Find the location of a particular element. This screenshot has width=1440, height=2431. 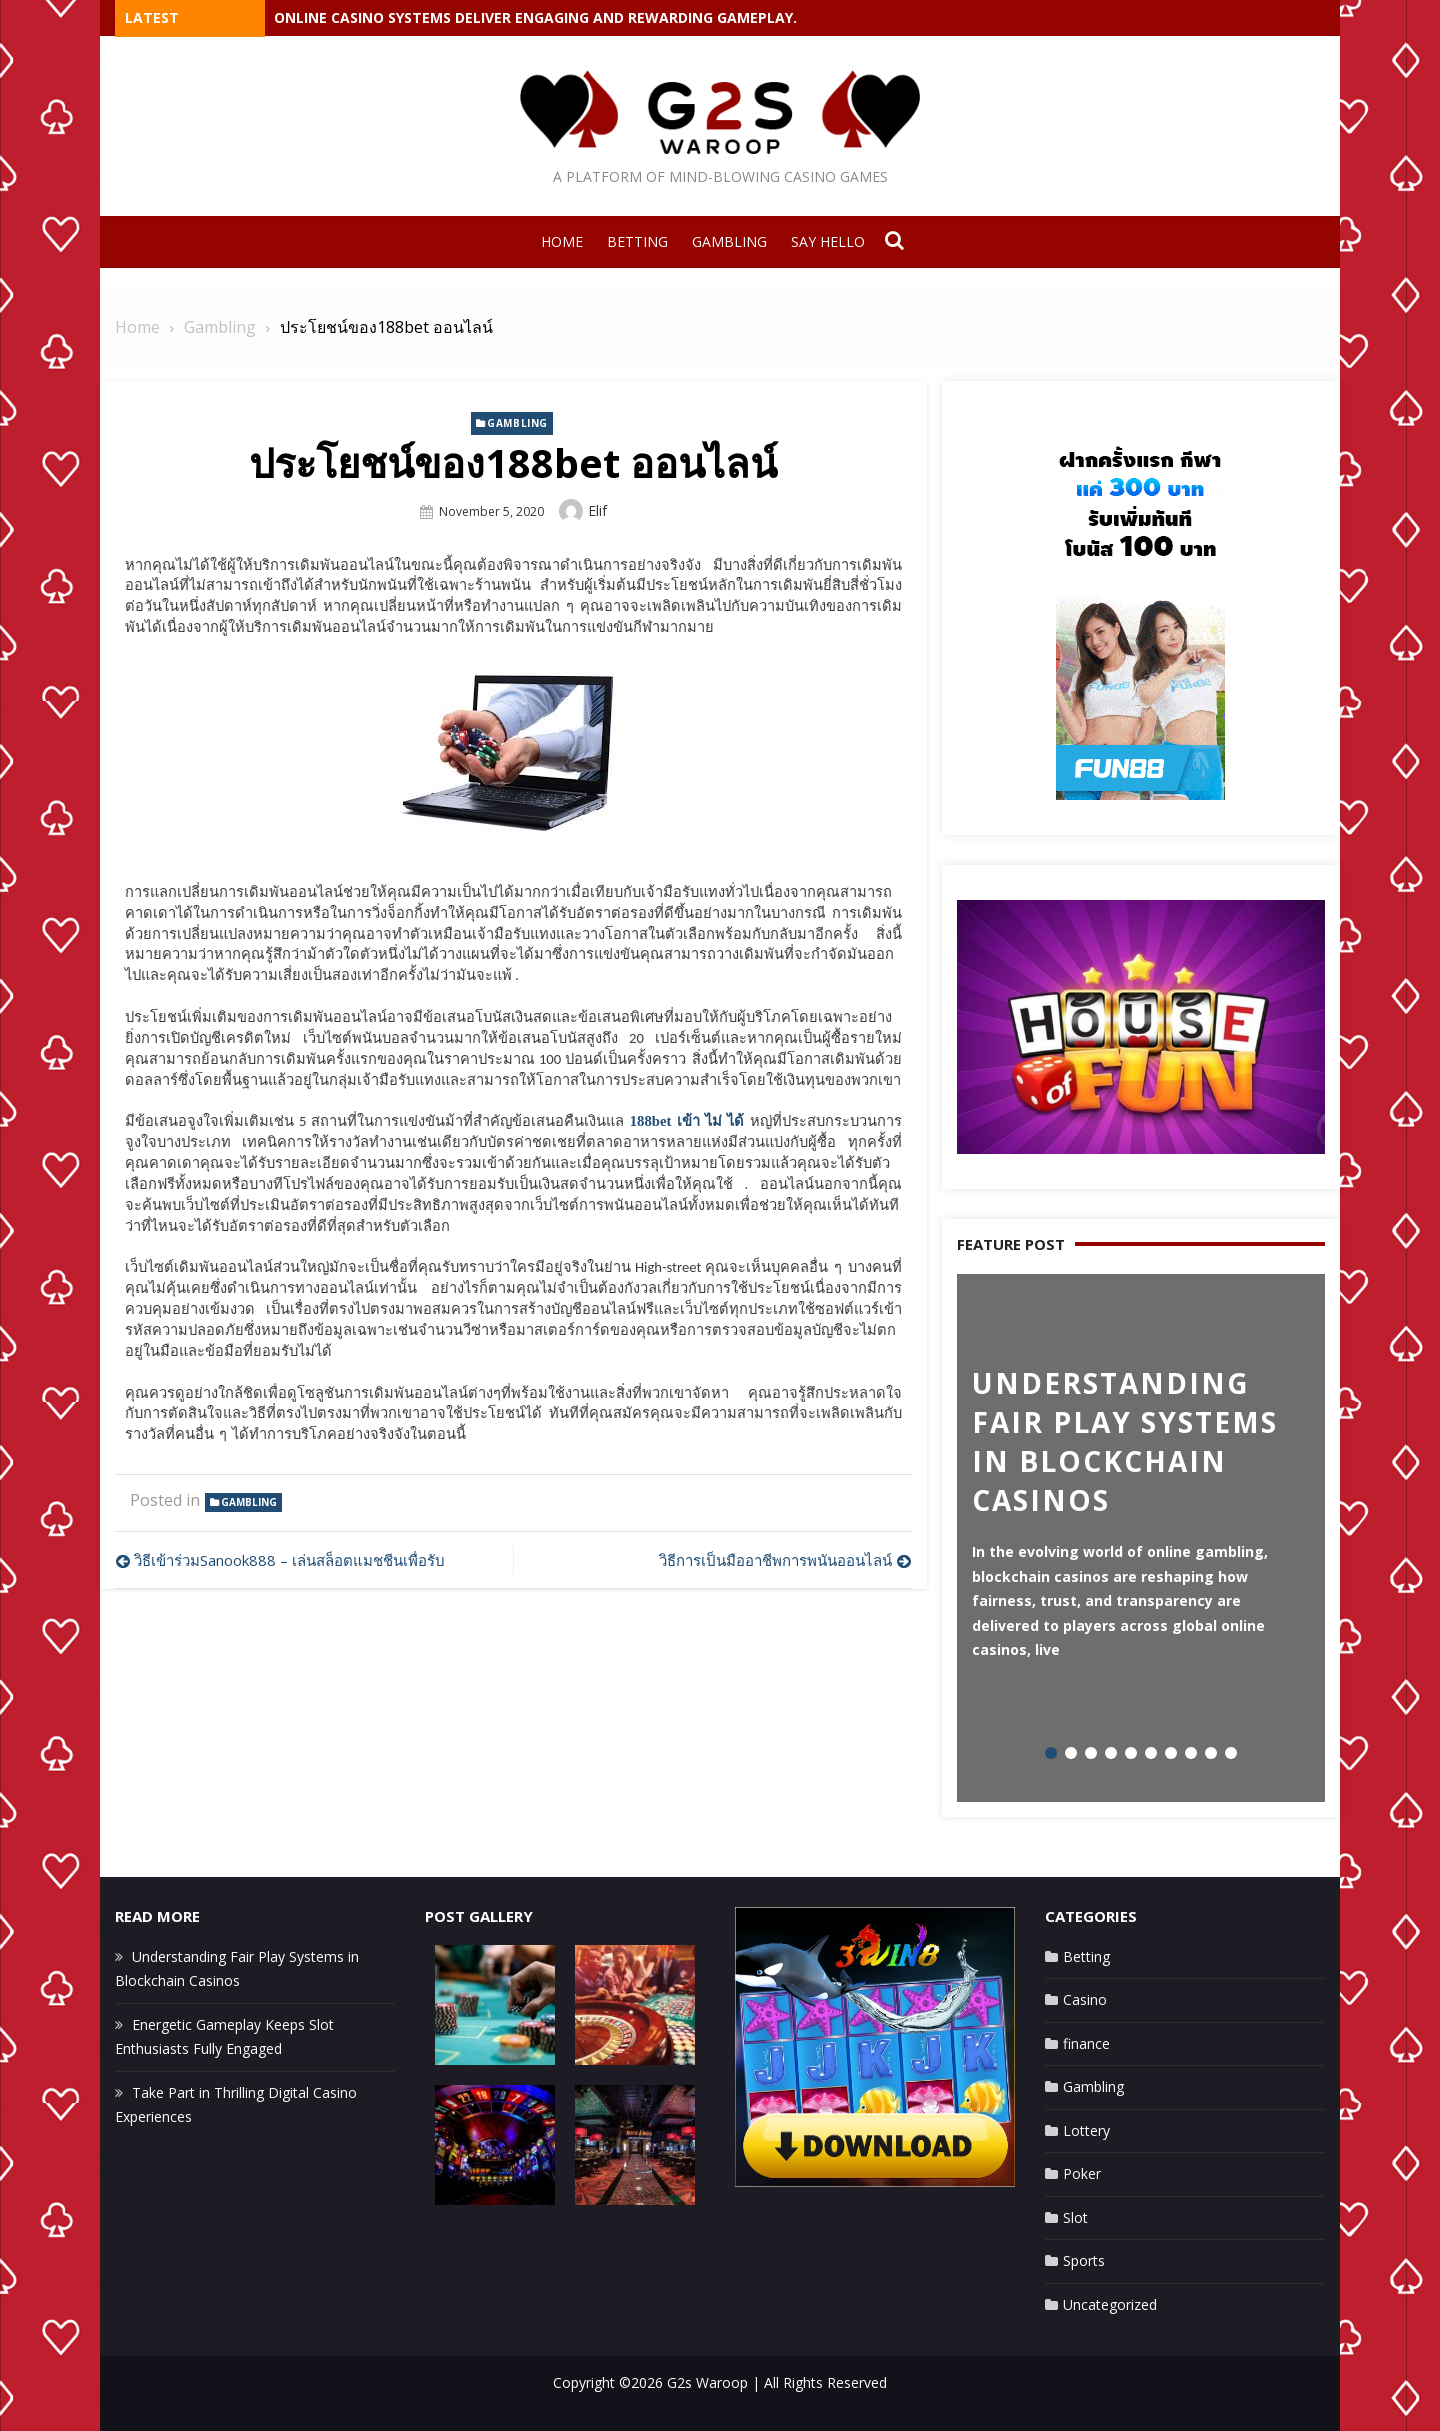

Online casino systems deliver engaging and rewarding gameplay. is located at coordinates (535, 17).